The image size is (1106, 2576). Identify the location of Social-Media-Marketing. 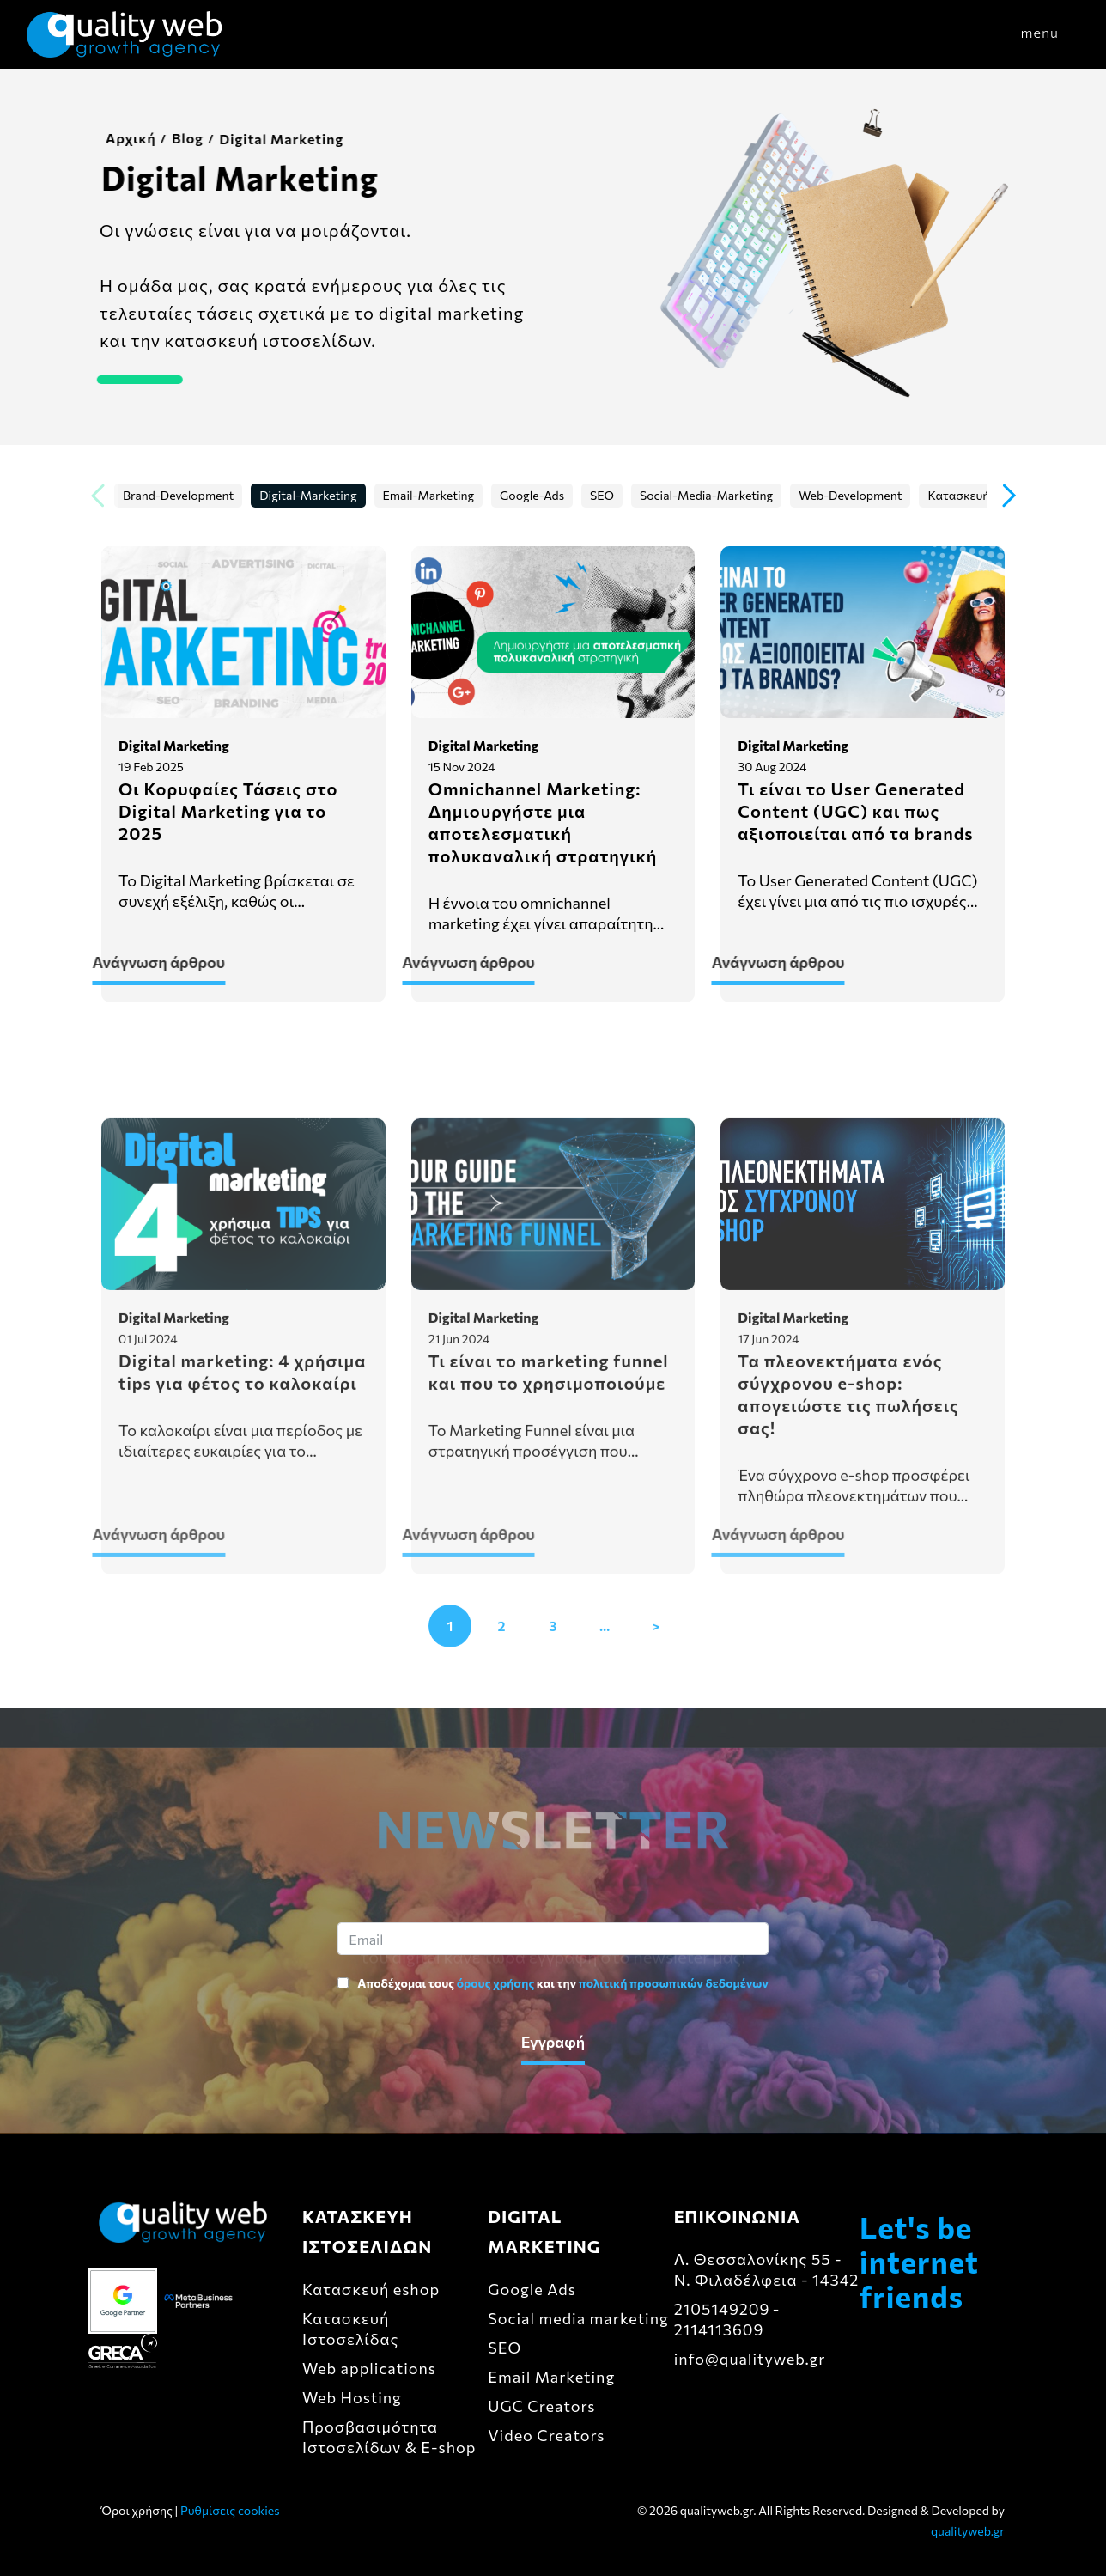
(706, 496).